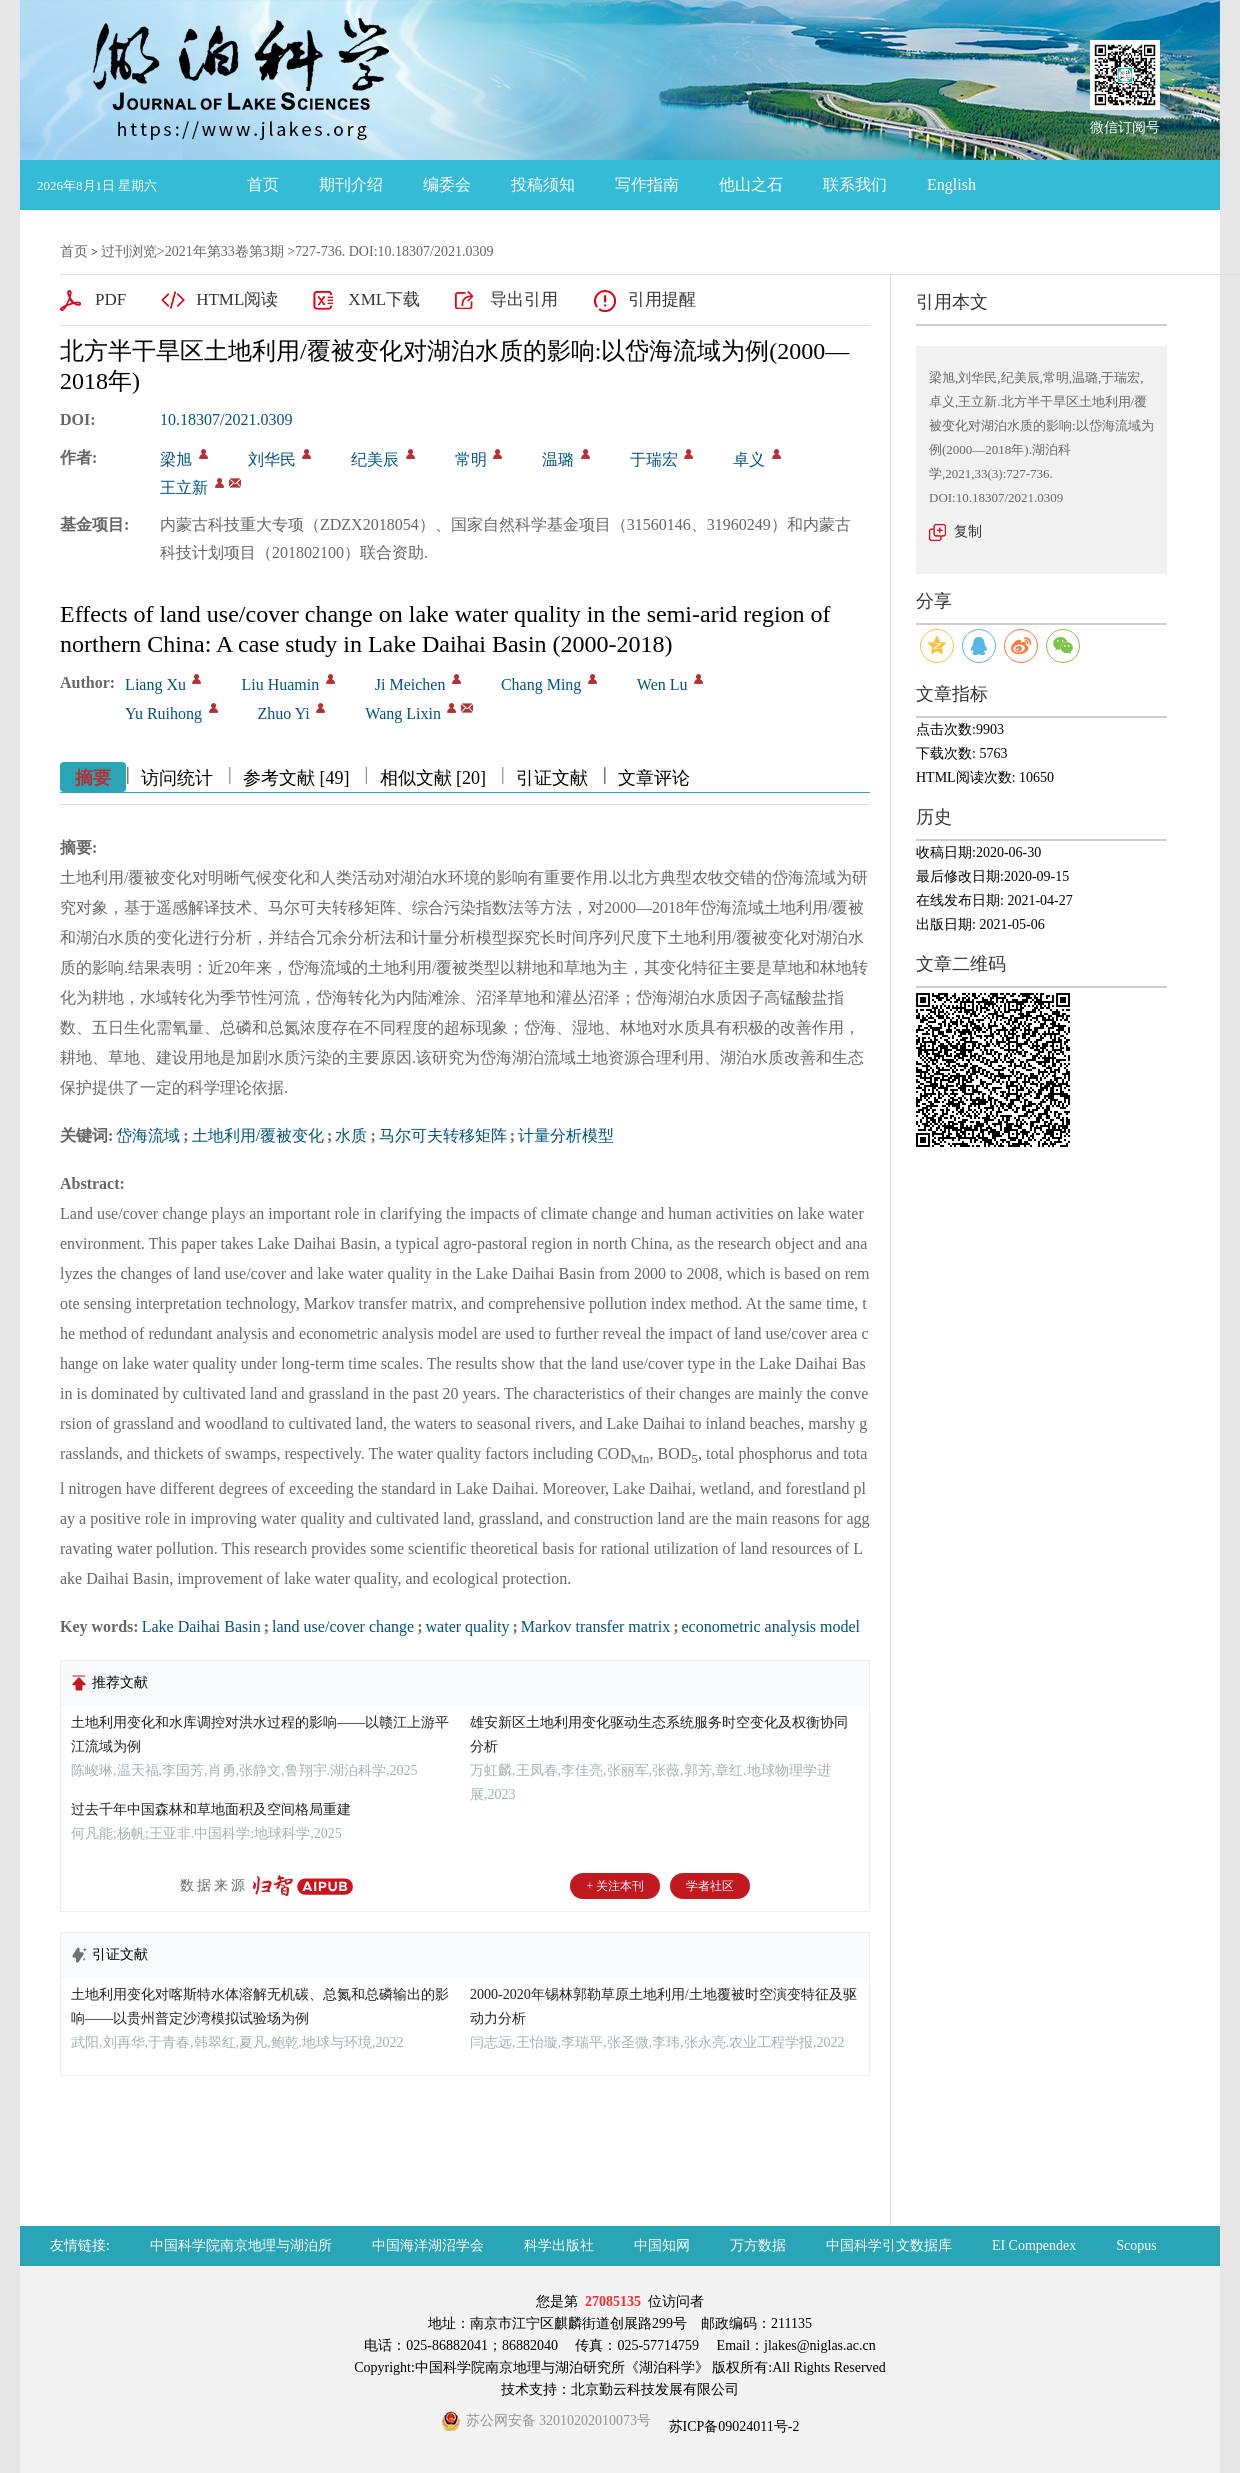  What do you see at coordinates (447, 184) in the screenshot?
I see `编委会` at bounding box center [447, 184].